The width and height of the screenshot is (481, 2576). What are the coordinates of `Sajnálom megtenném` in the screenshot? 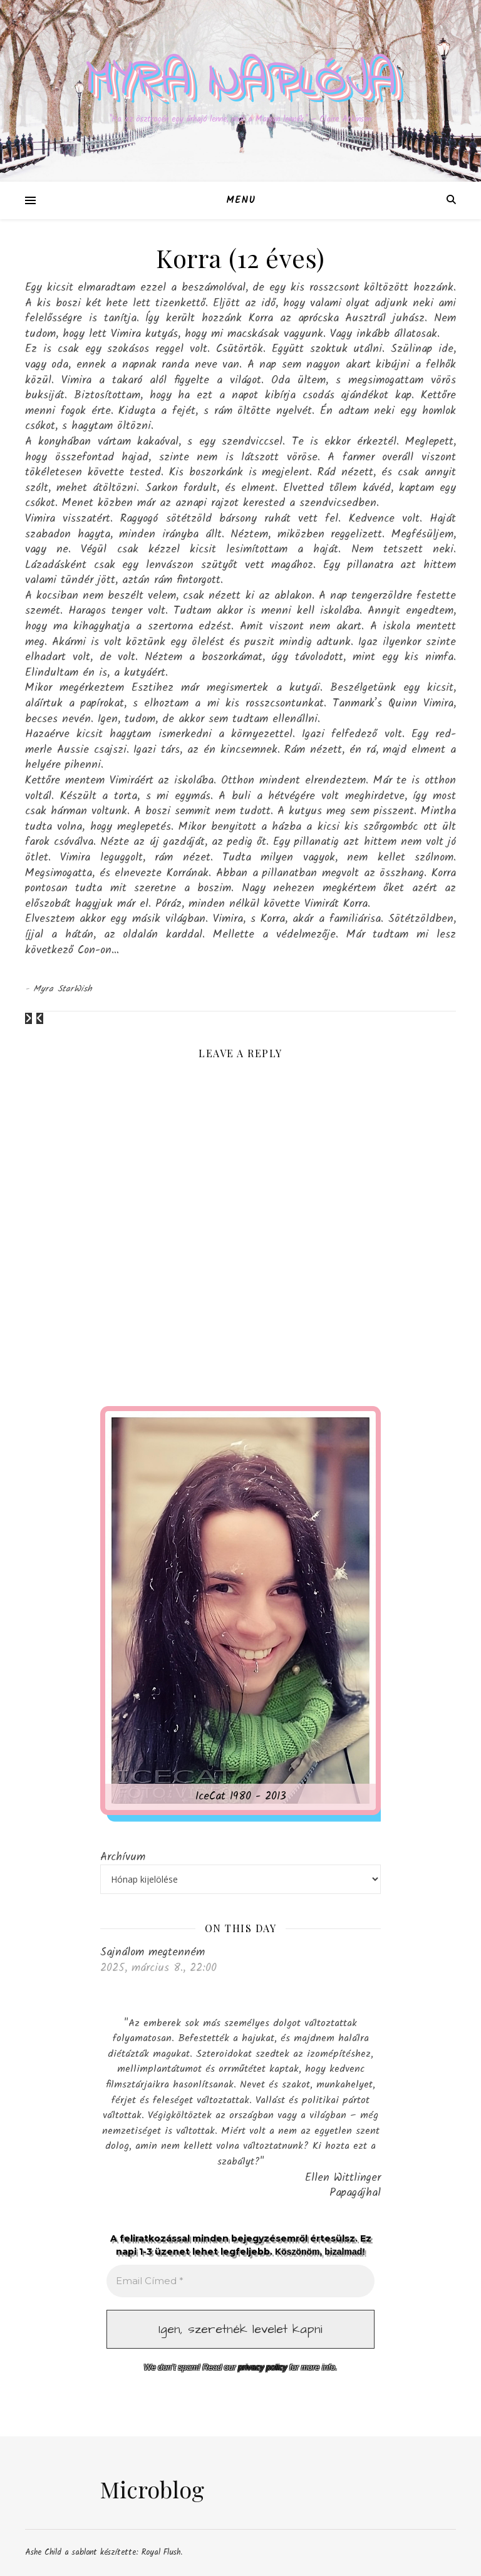 It's located at (152, 1952).